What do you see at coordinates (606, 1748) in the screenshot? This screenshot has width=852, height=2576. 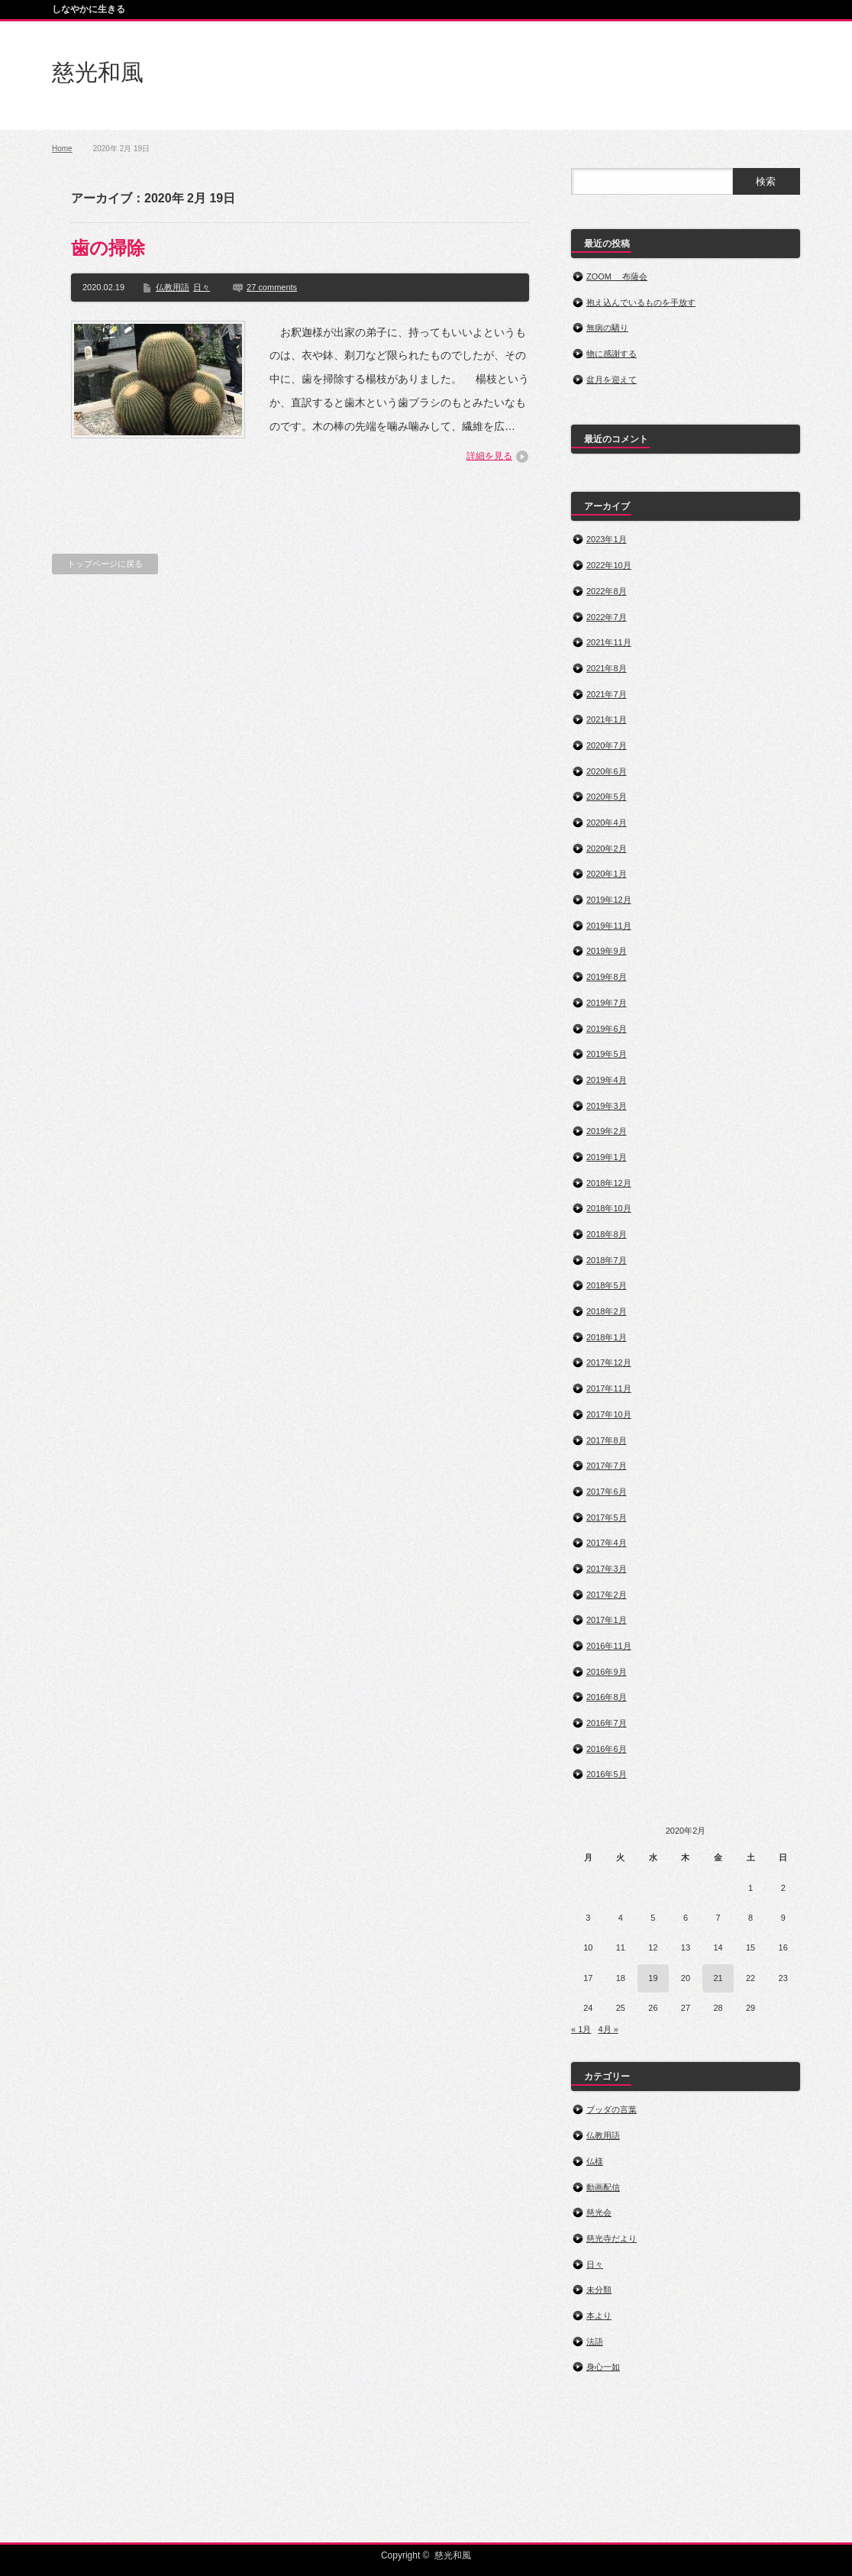 I see `2016年6月` at bounding box center [606, 1748].